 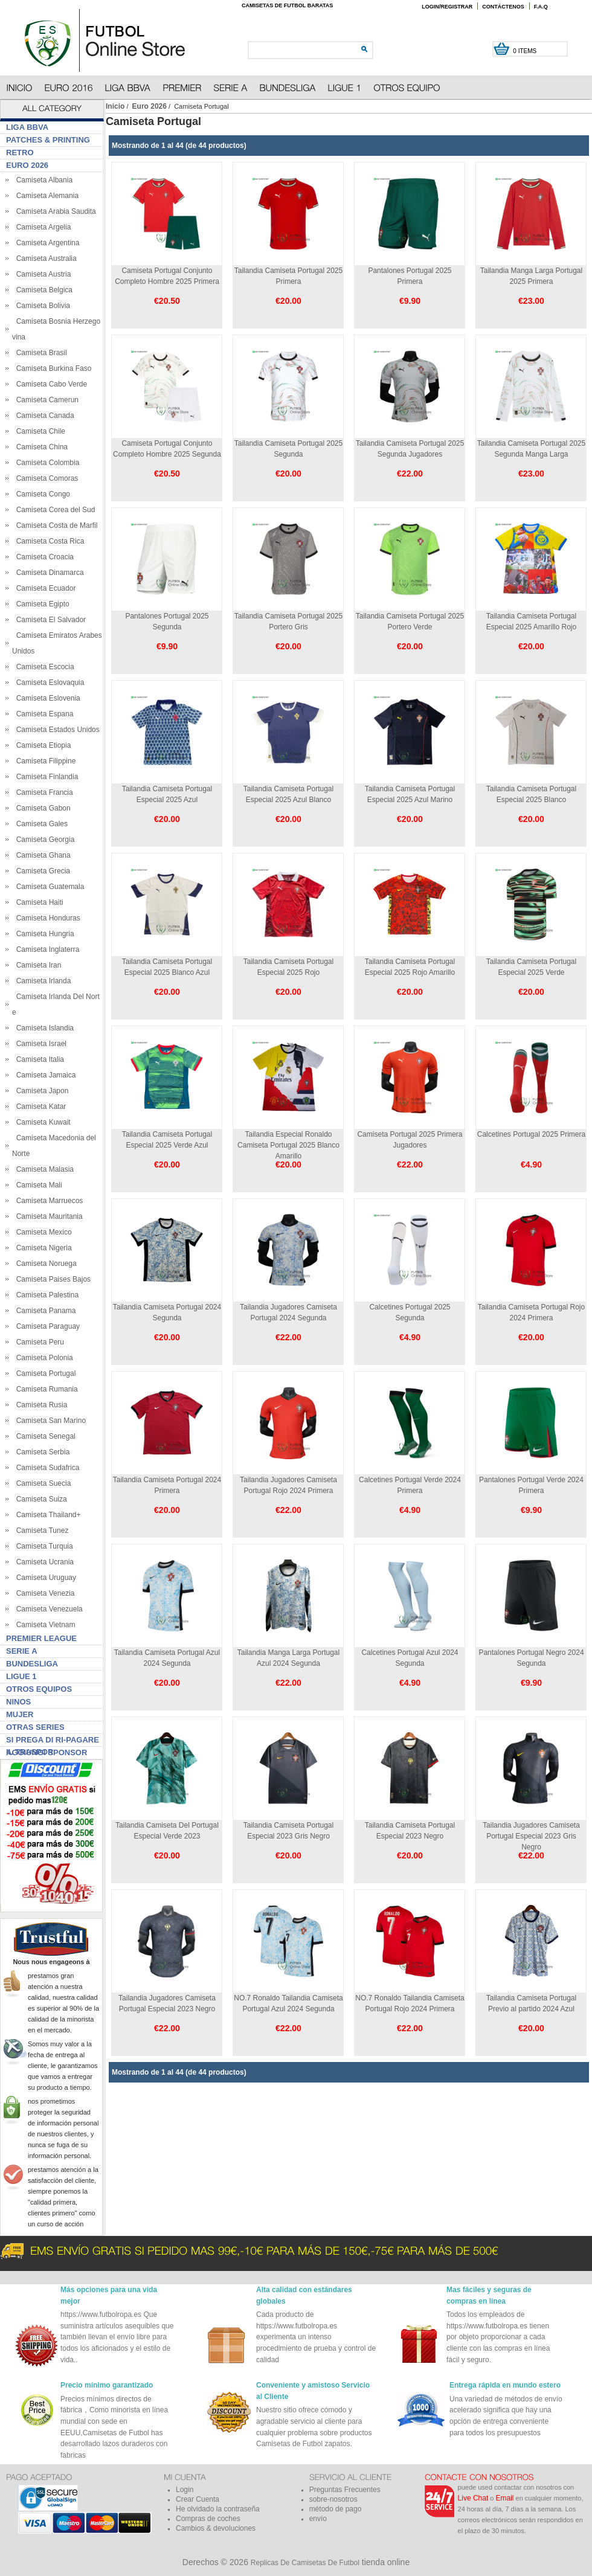 What do you see at coordinates (473, 2498) in the screenshot?
I see `Live Chat` at bounding box center [473, 2498].